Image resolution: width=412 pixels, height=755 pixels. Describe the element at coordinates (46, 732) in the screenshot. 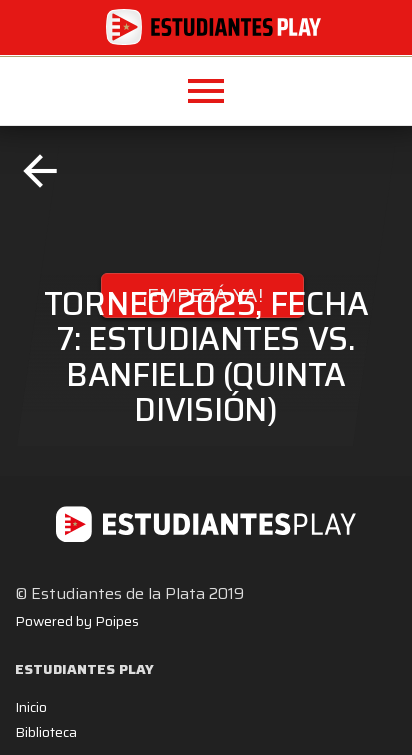

I see `Biblioteca` at that location.